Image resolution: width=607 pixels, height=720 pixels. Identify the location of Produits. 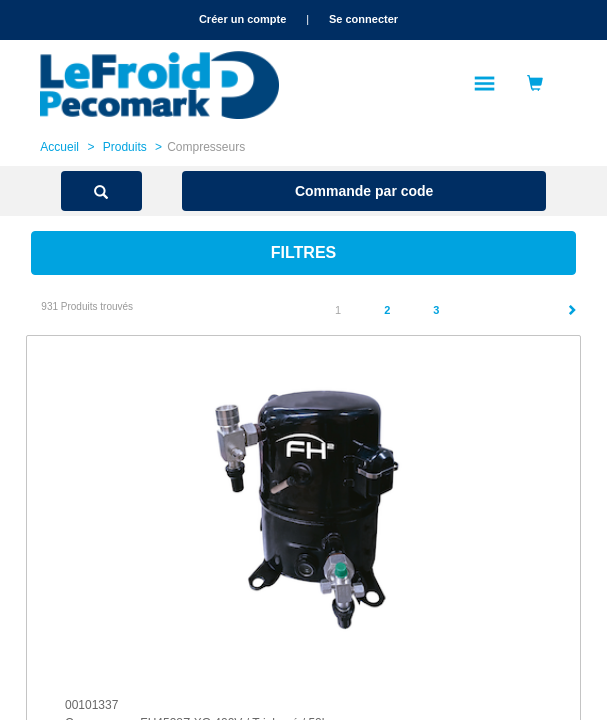
(125, 147).